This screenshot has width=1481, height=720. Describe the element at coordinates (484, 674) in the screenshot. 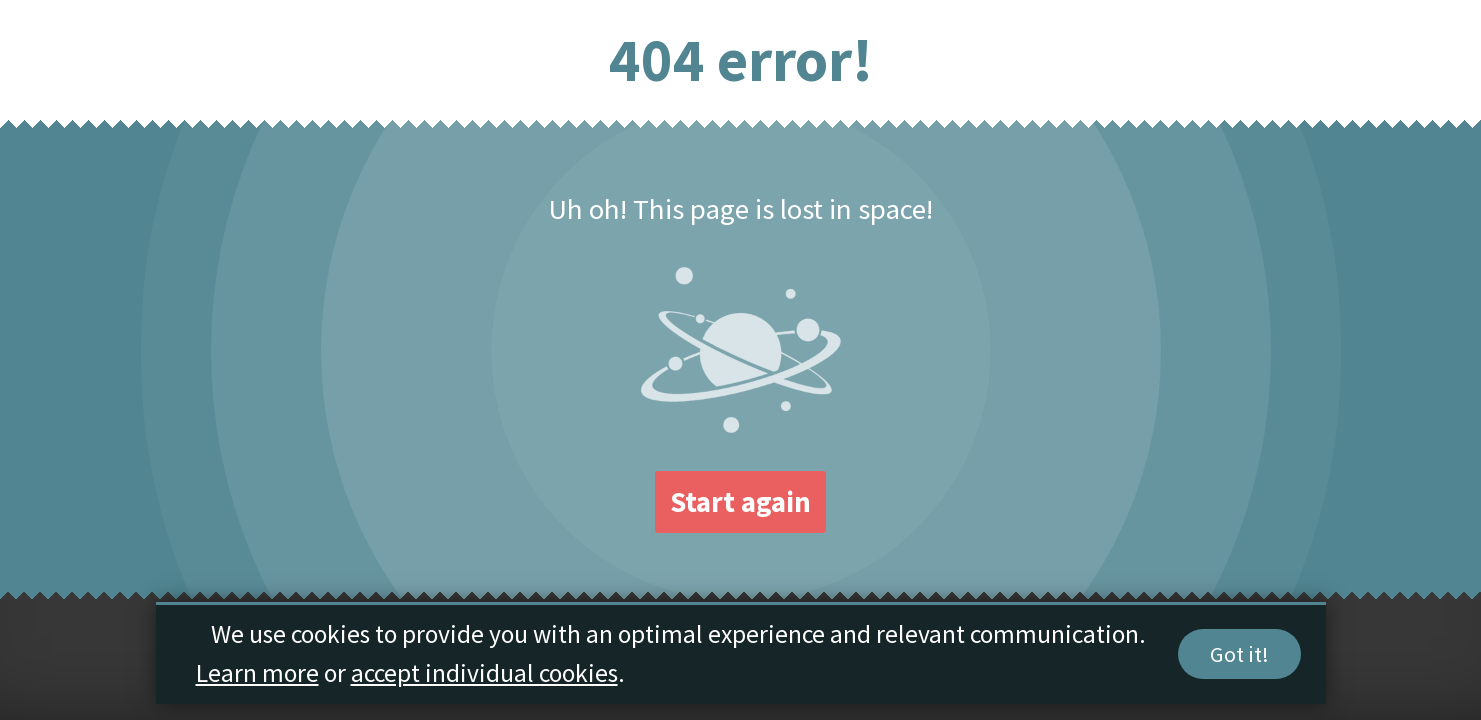

I see `accept individual cookies` at that location.